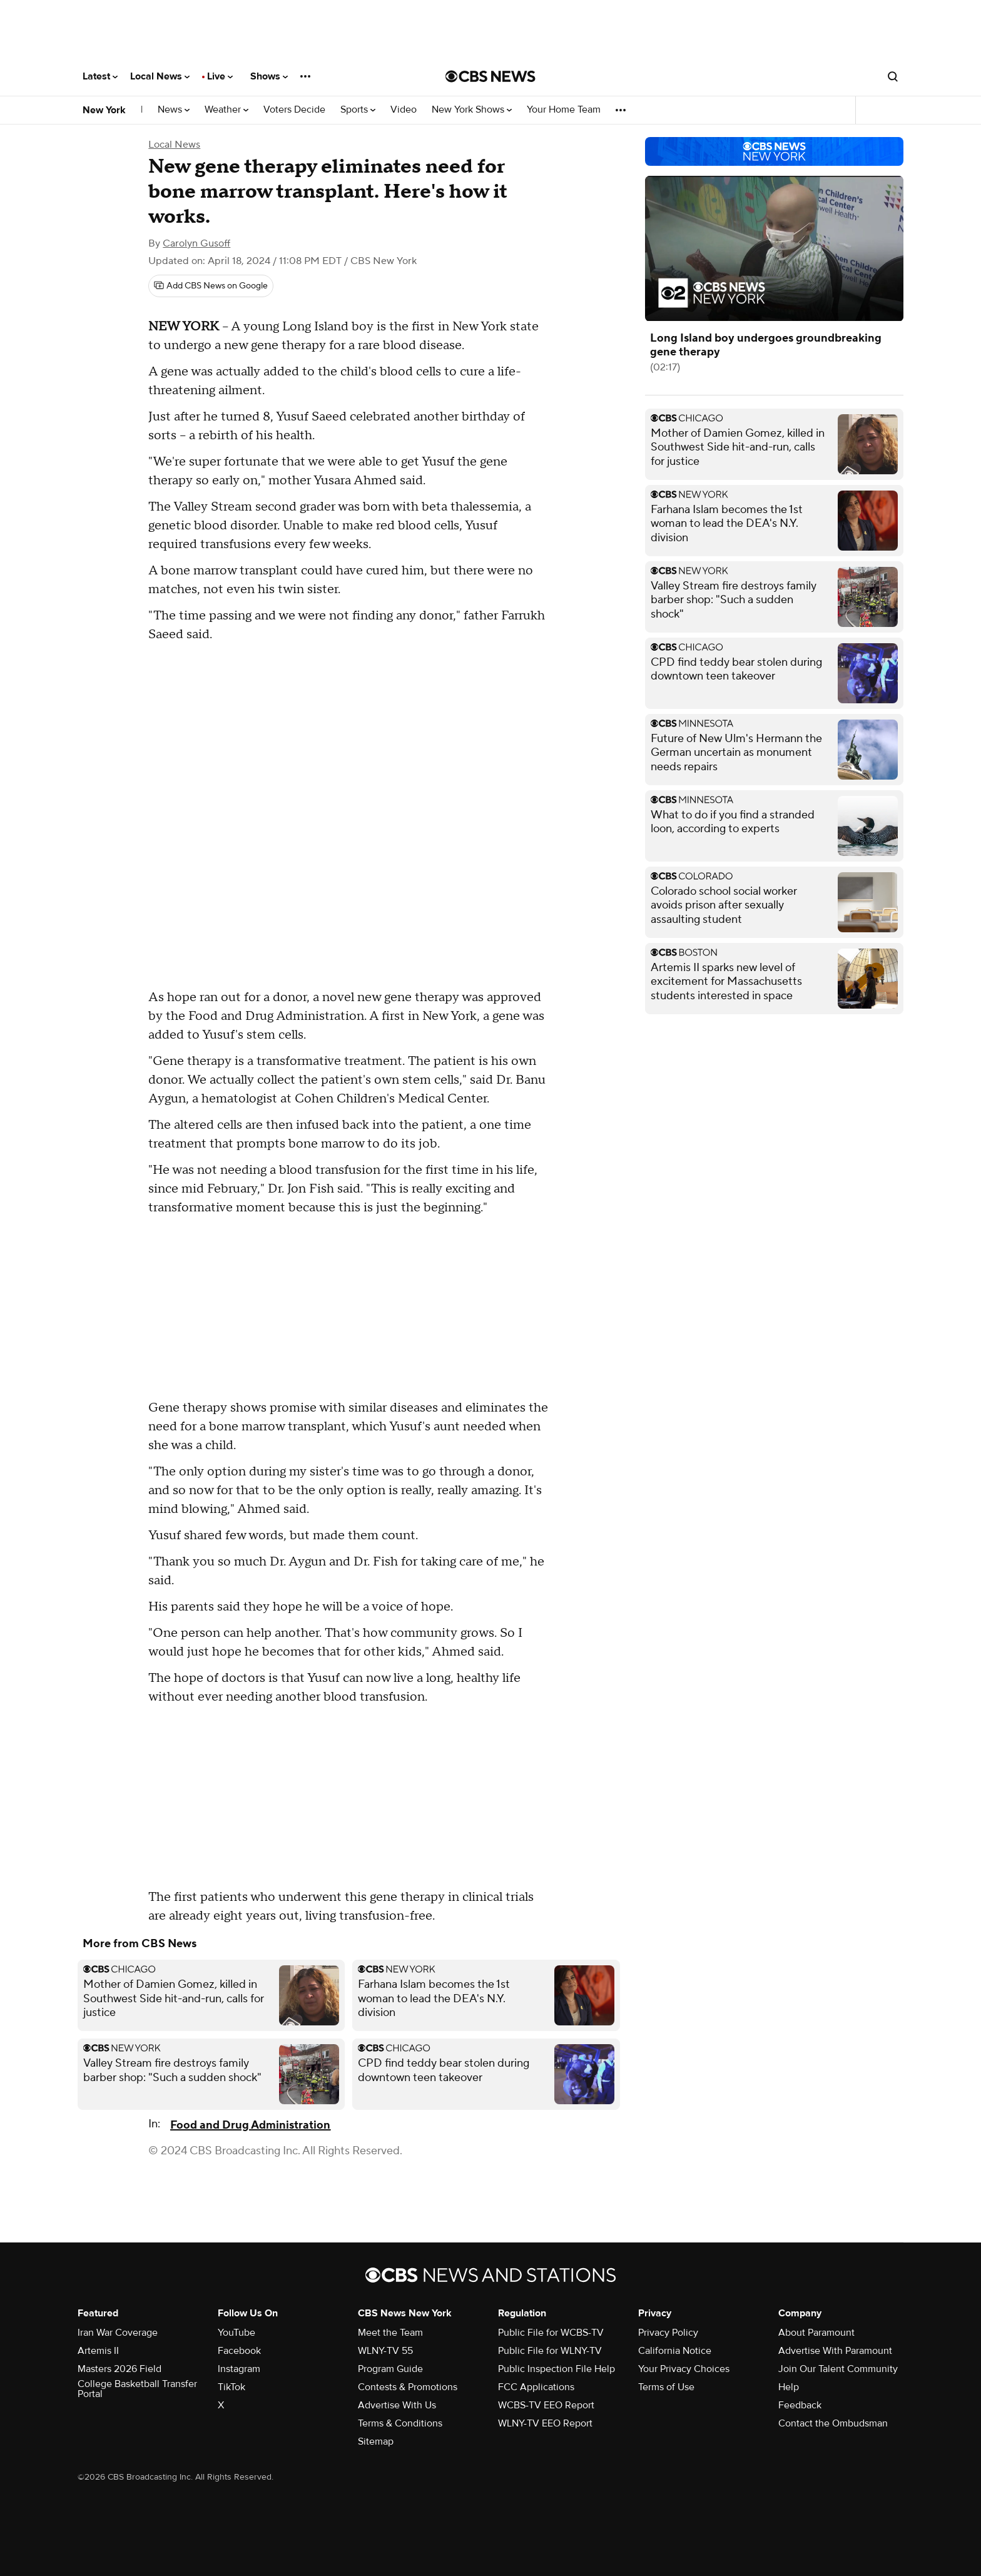  Describe the element at coordinates (407, 2387) in the screenshot. I see `Contests & Promotions` at that location.